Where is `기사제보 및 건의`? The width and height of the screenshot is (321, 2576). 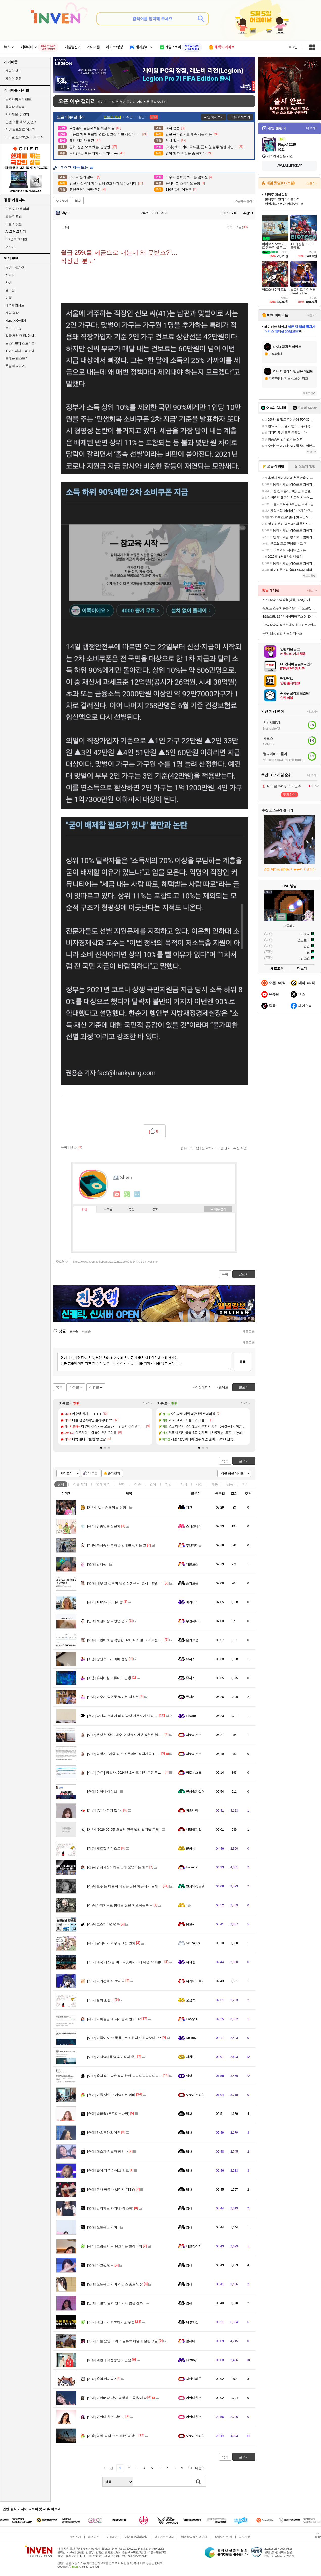
기사제보 및 건의 is located at coordinates (17, 114).